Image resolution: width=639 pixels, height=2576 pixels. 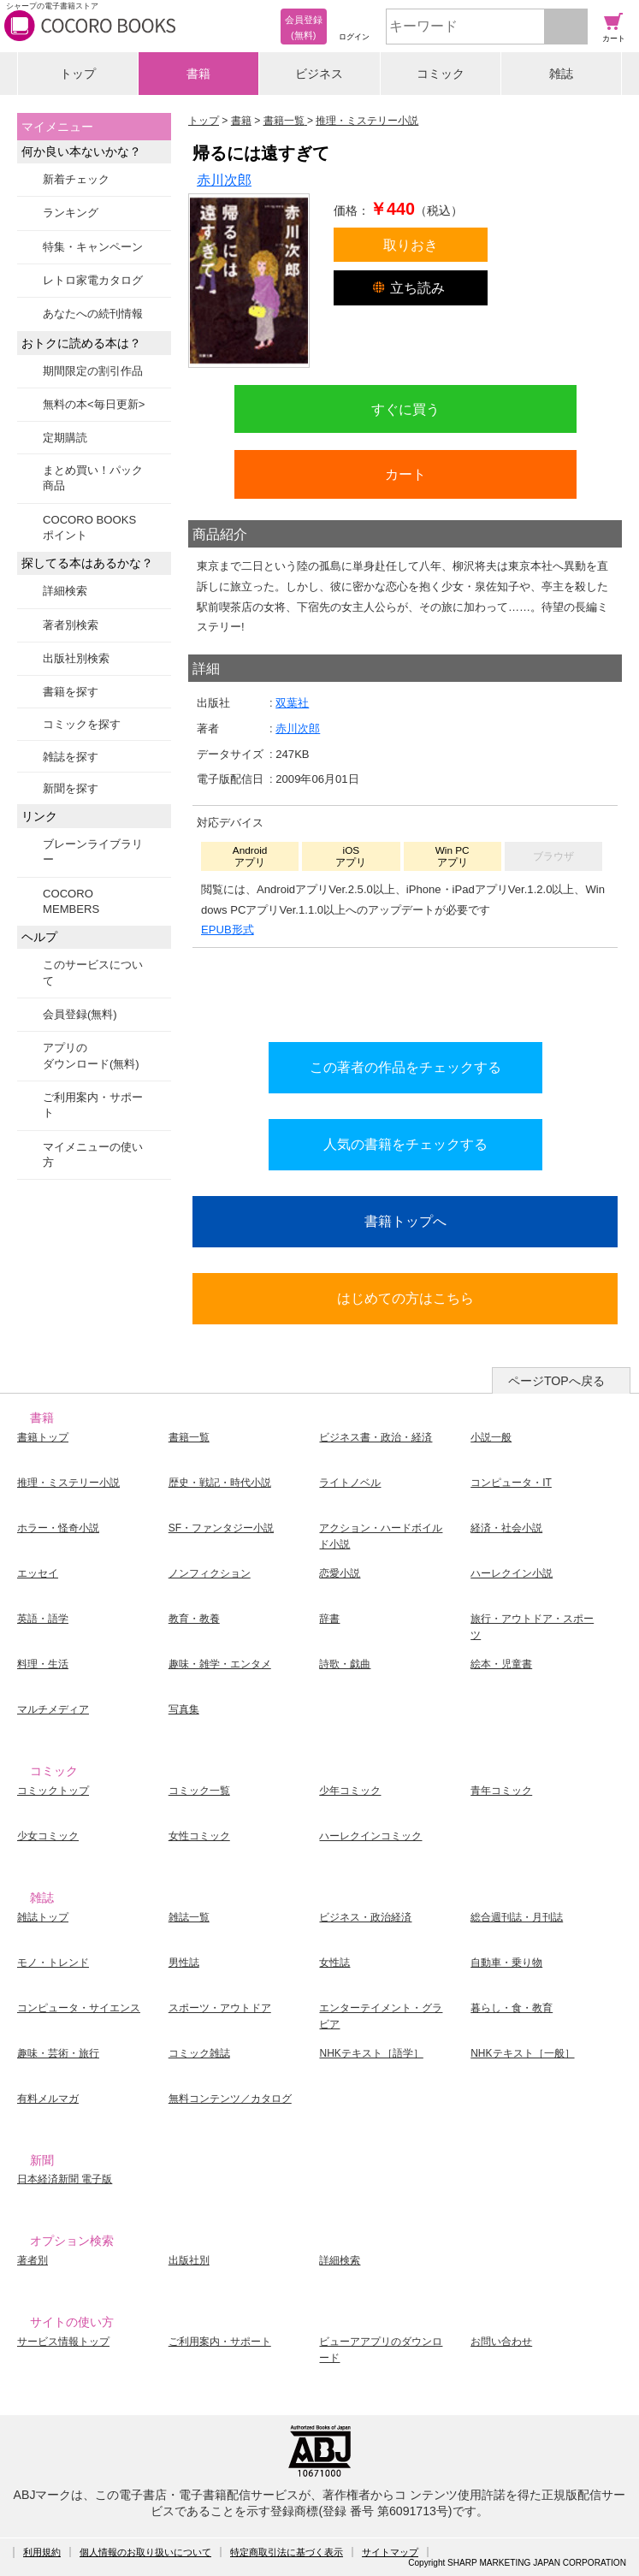 What do you see at coordinates (65, 590) in the screenshot?
I see `詳細検索` at bounding box center [65, 590].